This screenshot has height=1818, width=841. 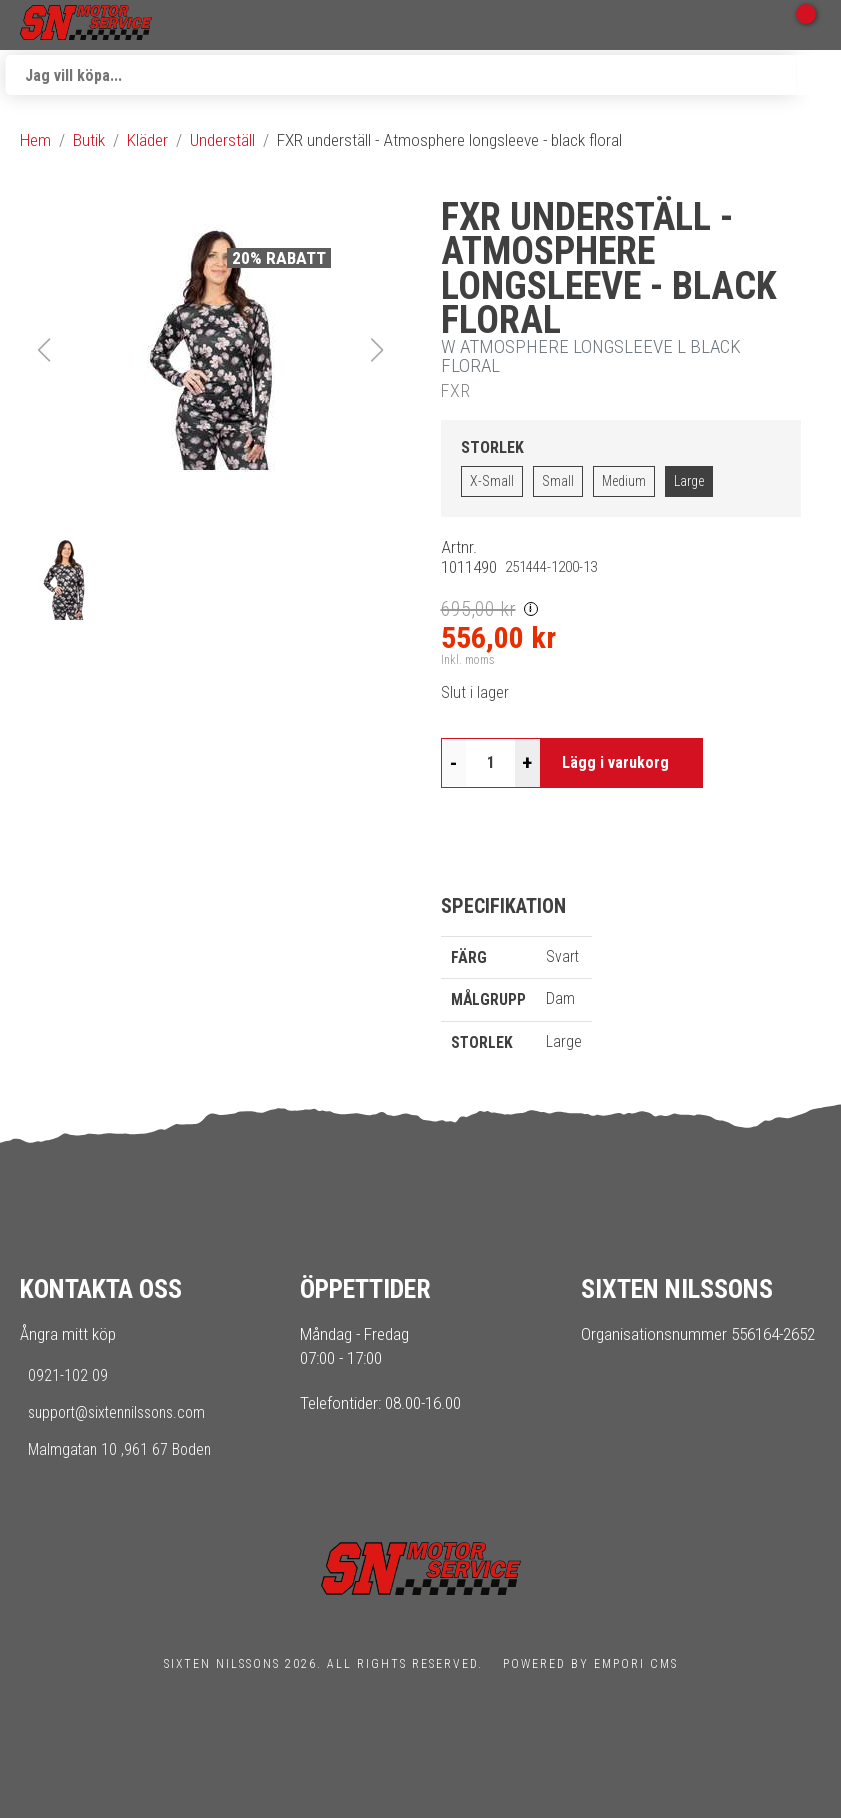 I want to click on Powered by Empori CMS, so click(x=590, y=1664).